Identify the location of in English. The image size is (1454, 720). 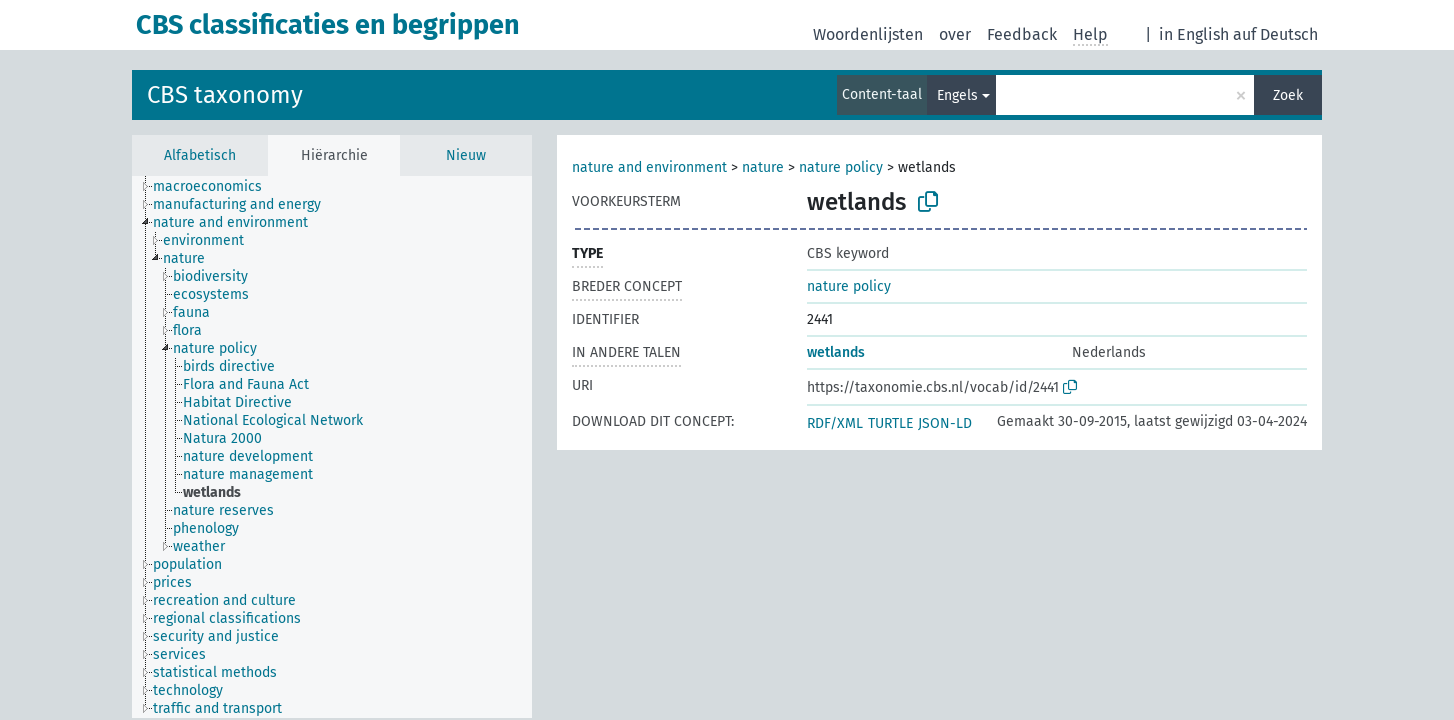
(1194, 34).